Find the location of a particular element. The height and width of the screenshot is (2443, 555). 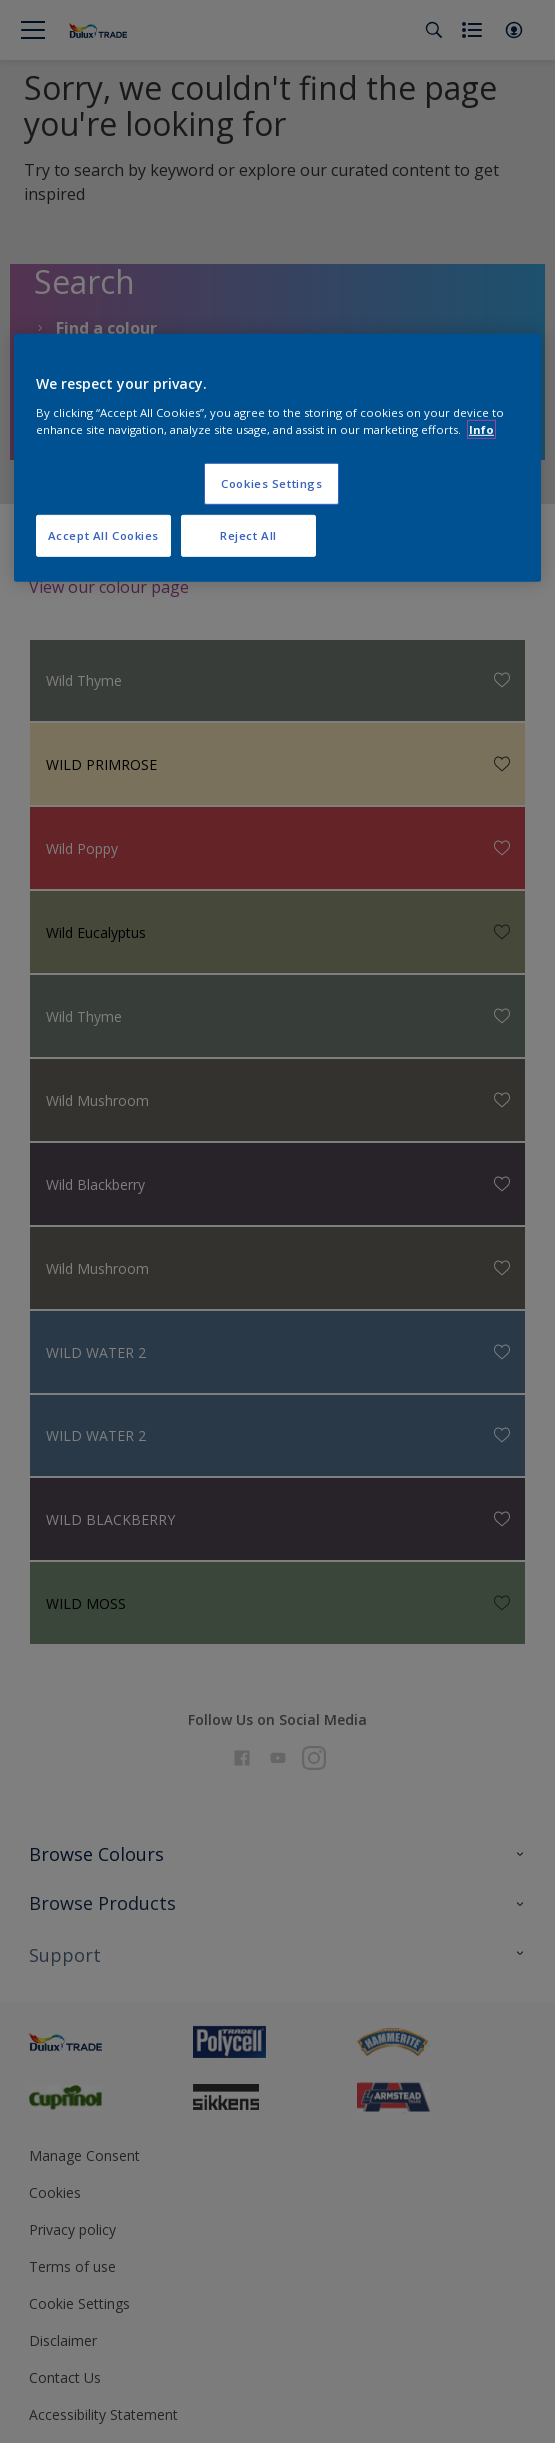

Info [More information about your privacy, opens in a new tab] is located at coordinates (481, 429).